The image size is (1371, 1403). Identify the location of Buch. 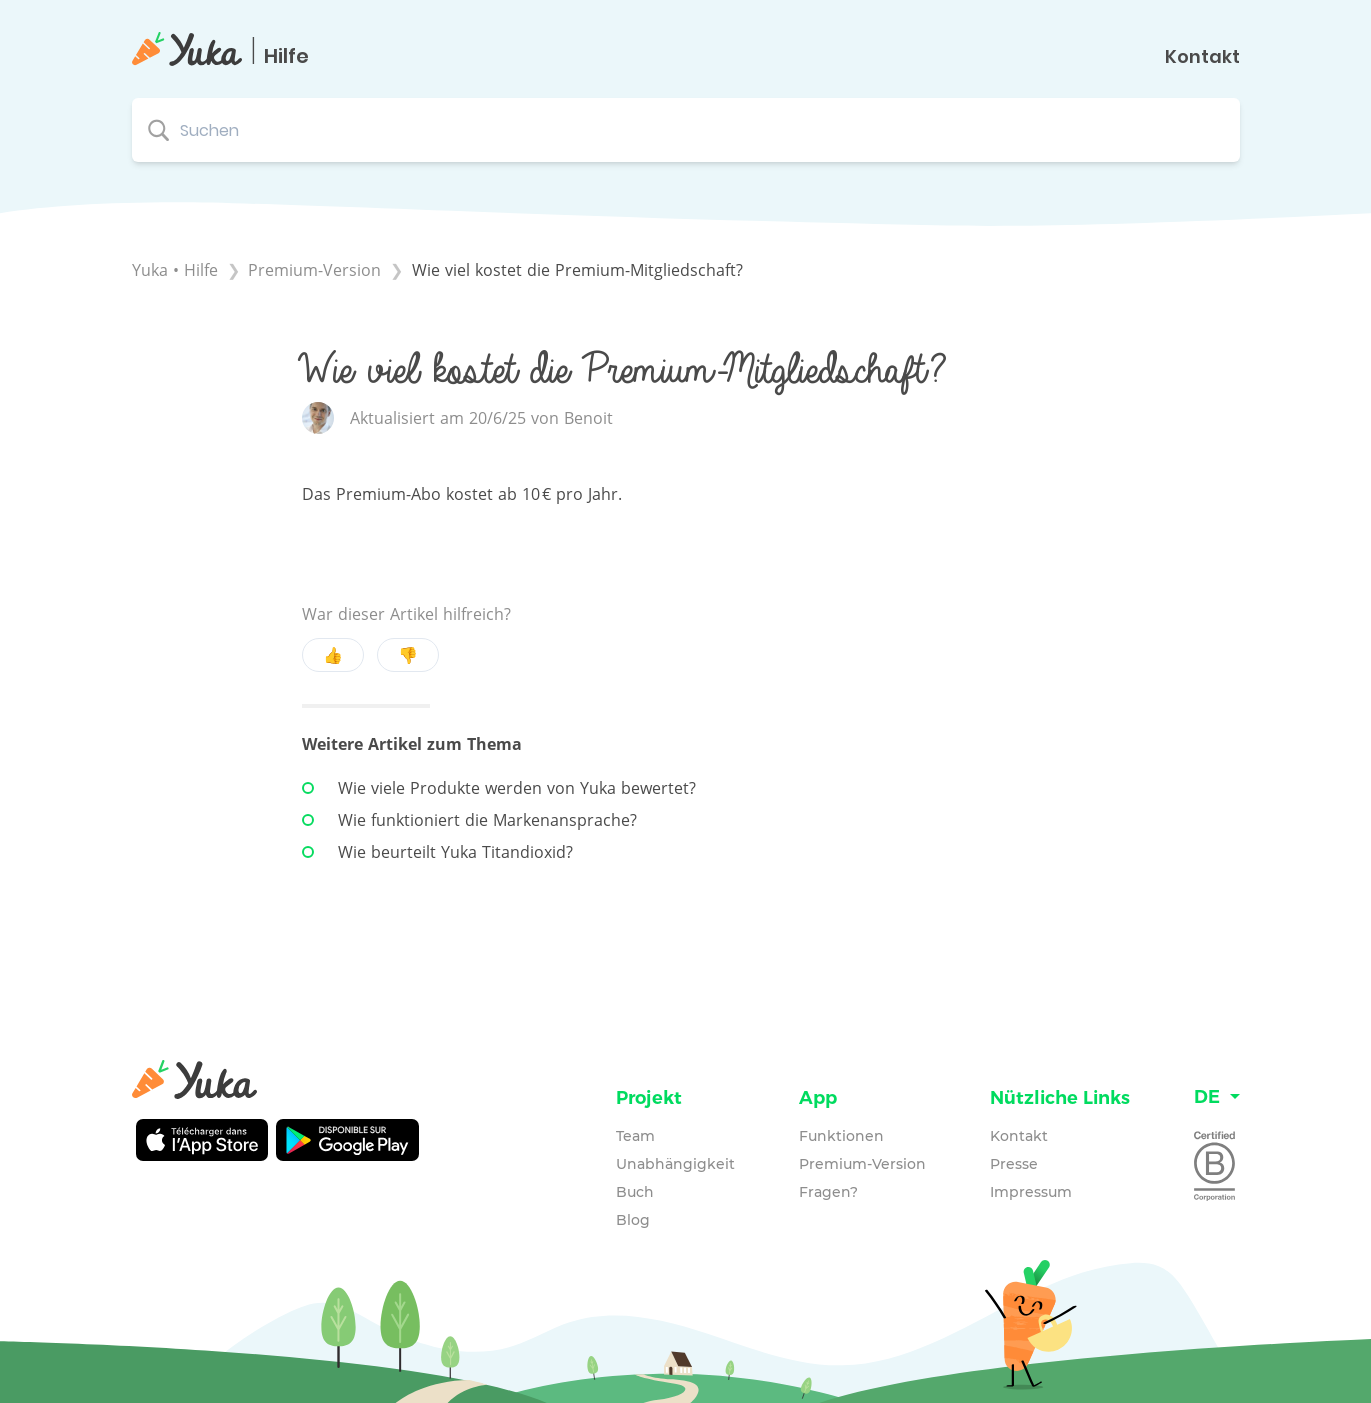
(635, 1192).